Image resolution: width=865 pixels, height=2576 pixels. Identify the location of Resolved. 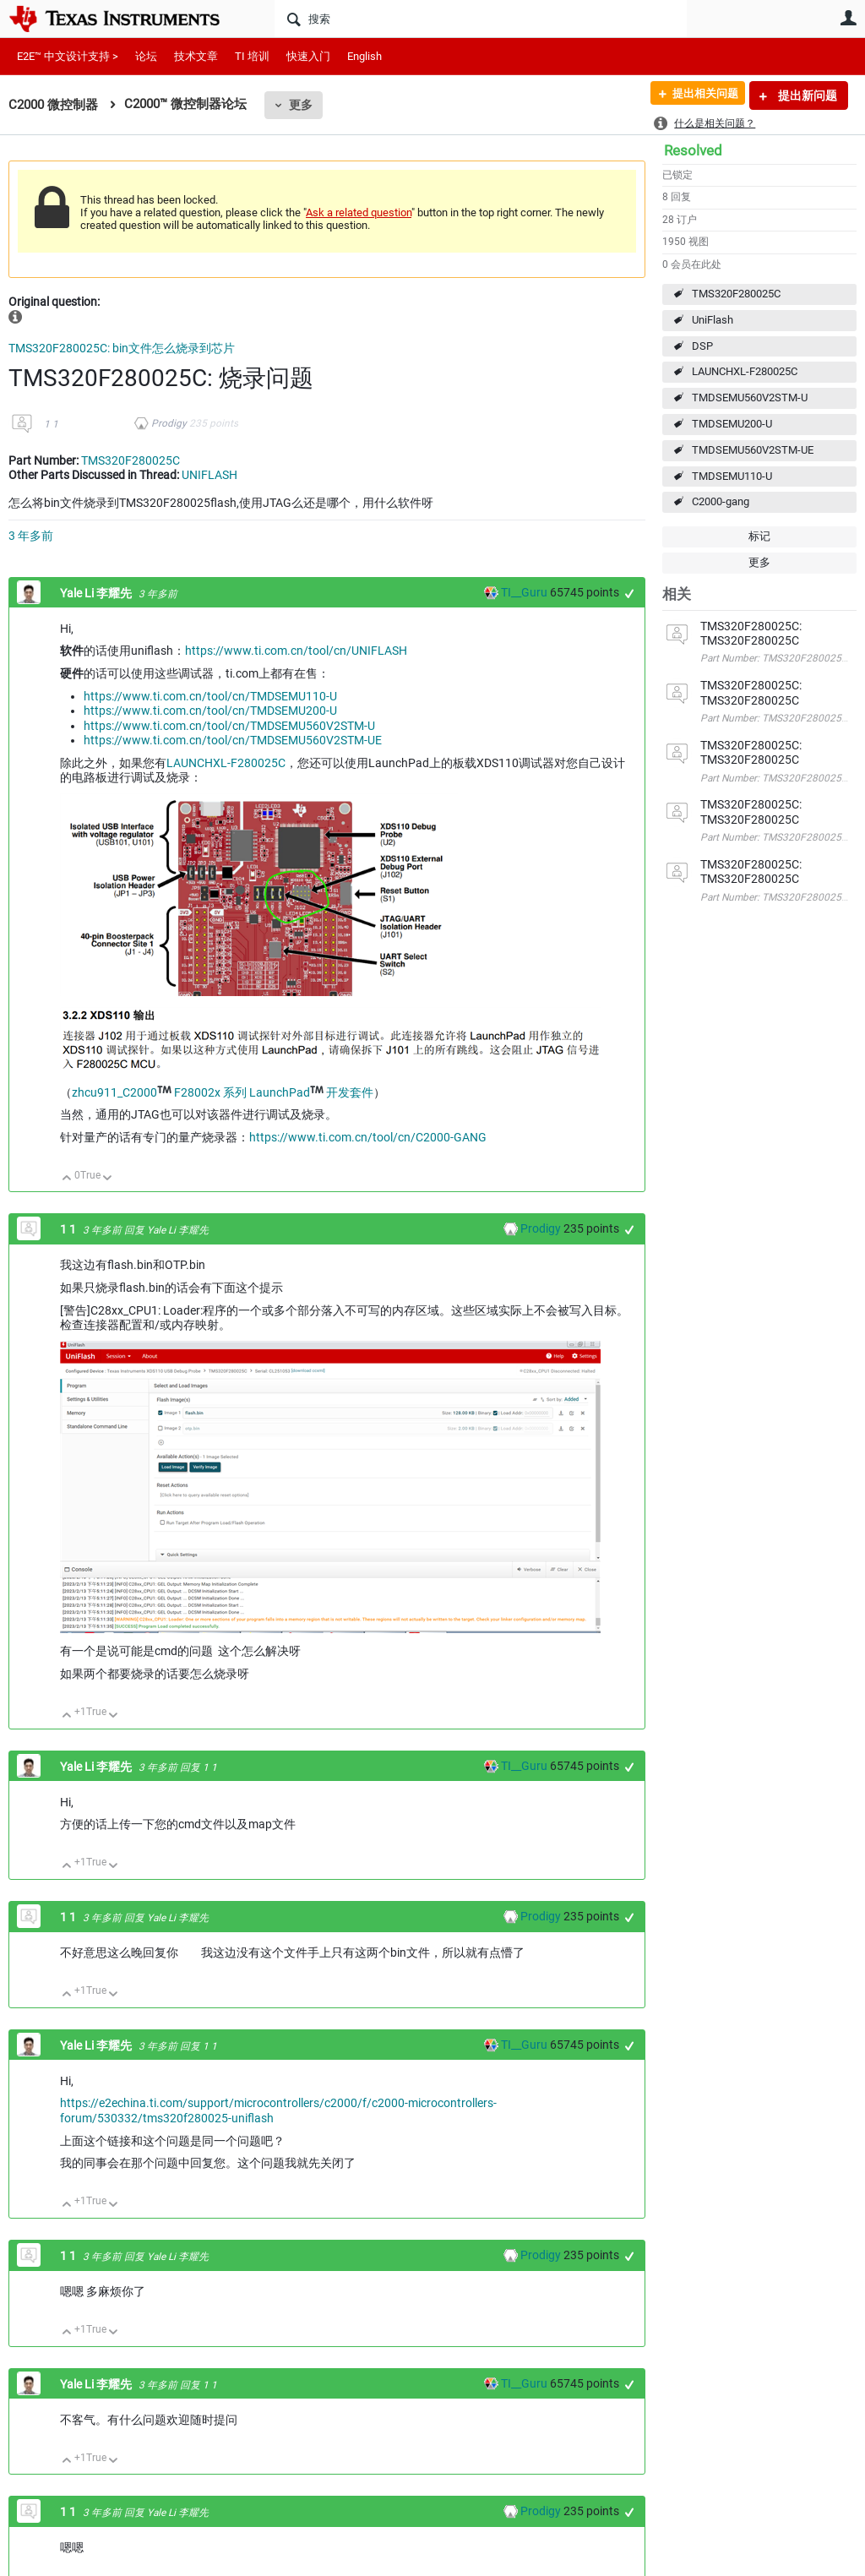
(693, 150).